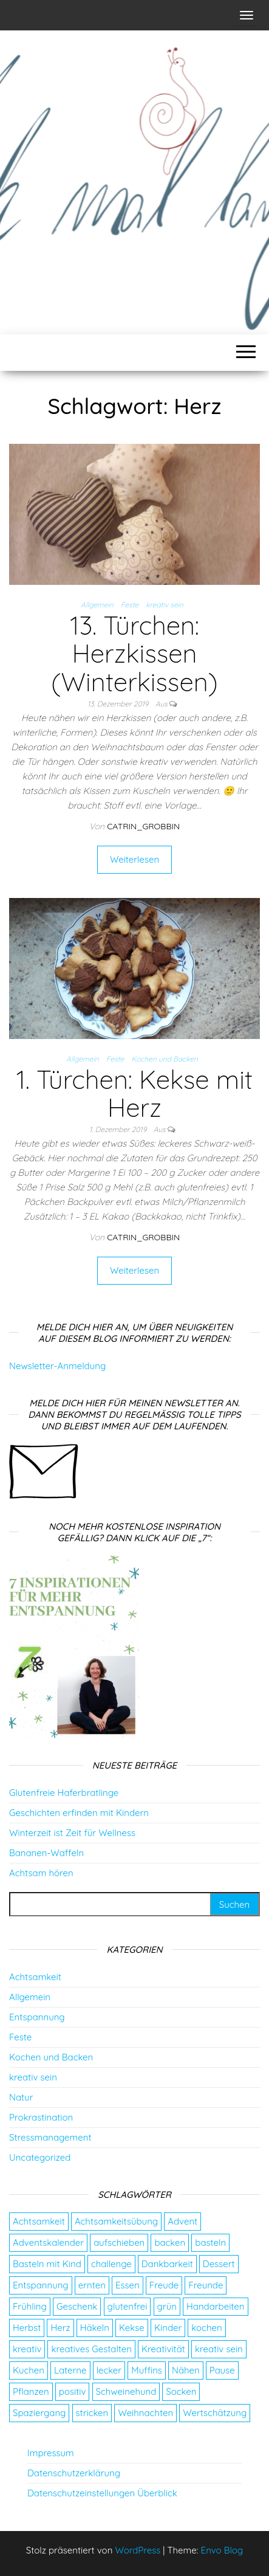  I want to click on Achtsamkeit, so click(35, 1977).